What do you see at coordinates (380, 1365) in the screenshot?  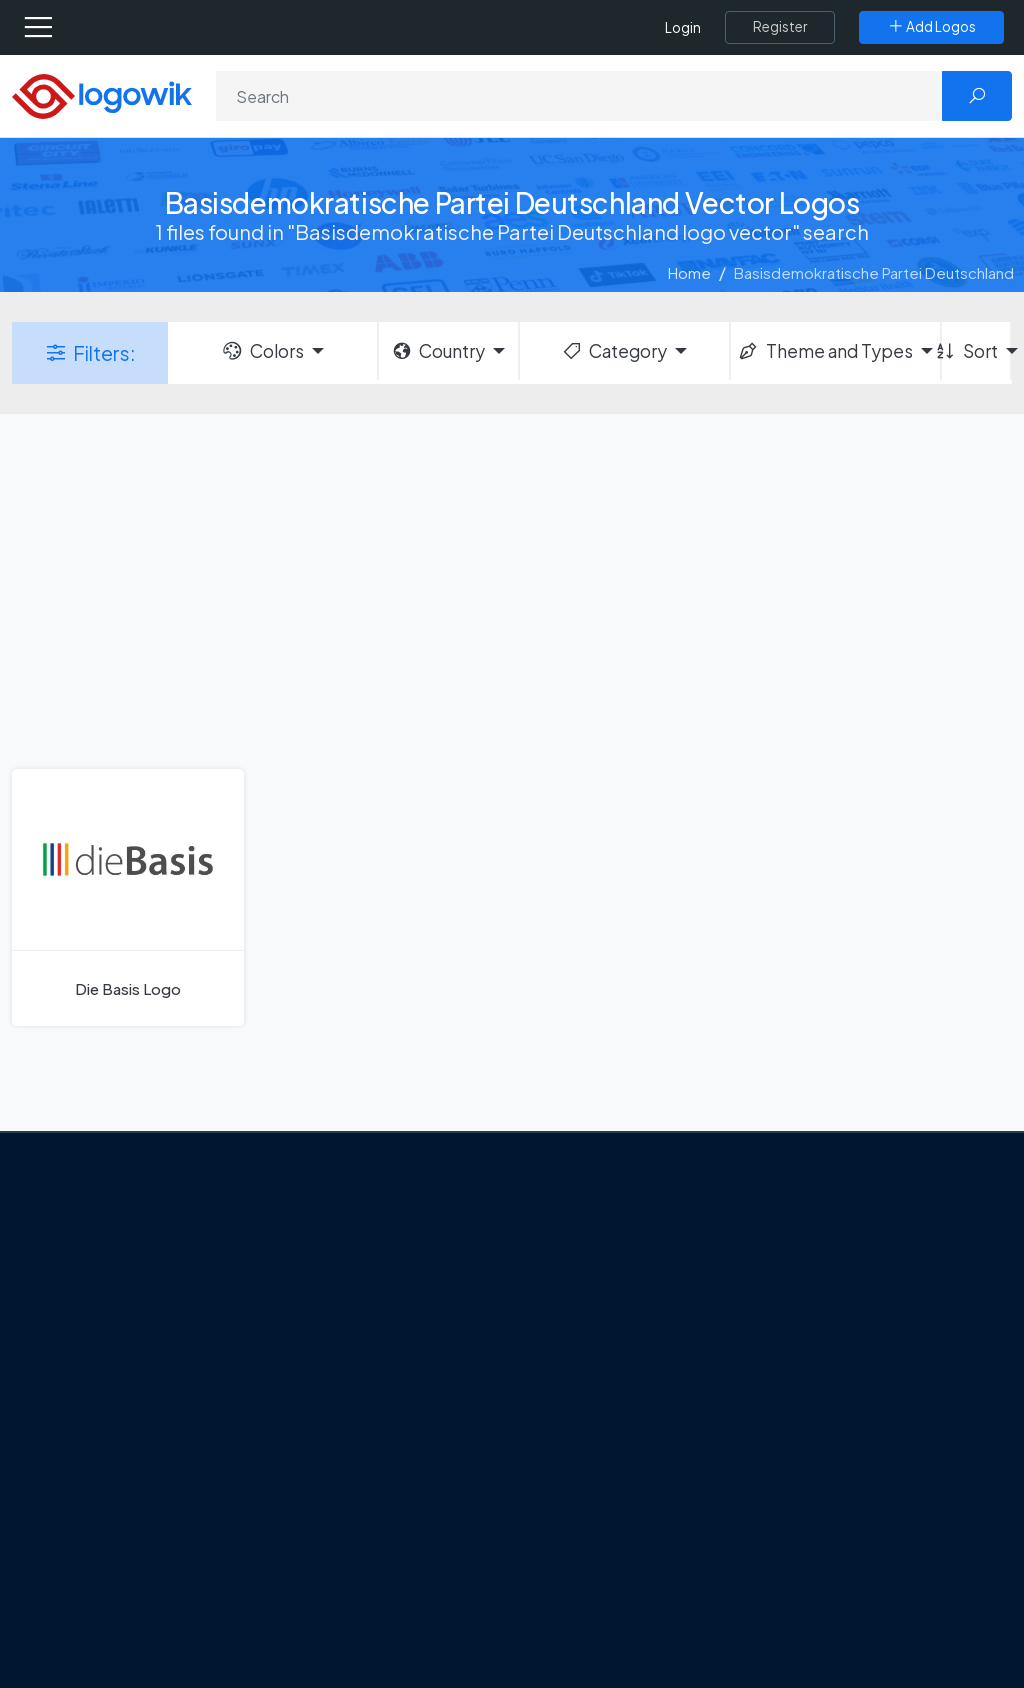 I see `Tripadvisor Unveils New Logo: A Bold Rebrand Balancing Legacy and Modern Travel` at bounding box center [380, 1365].